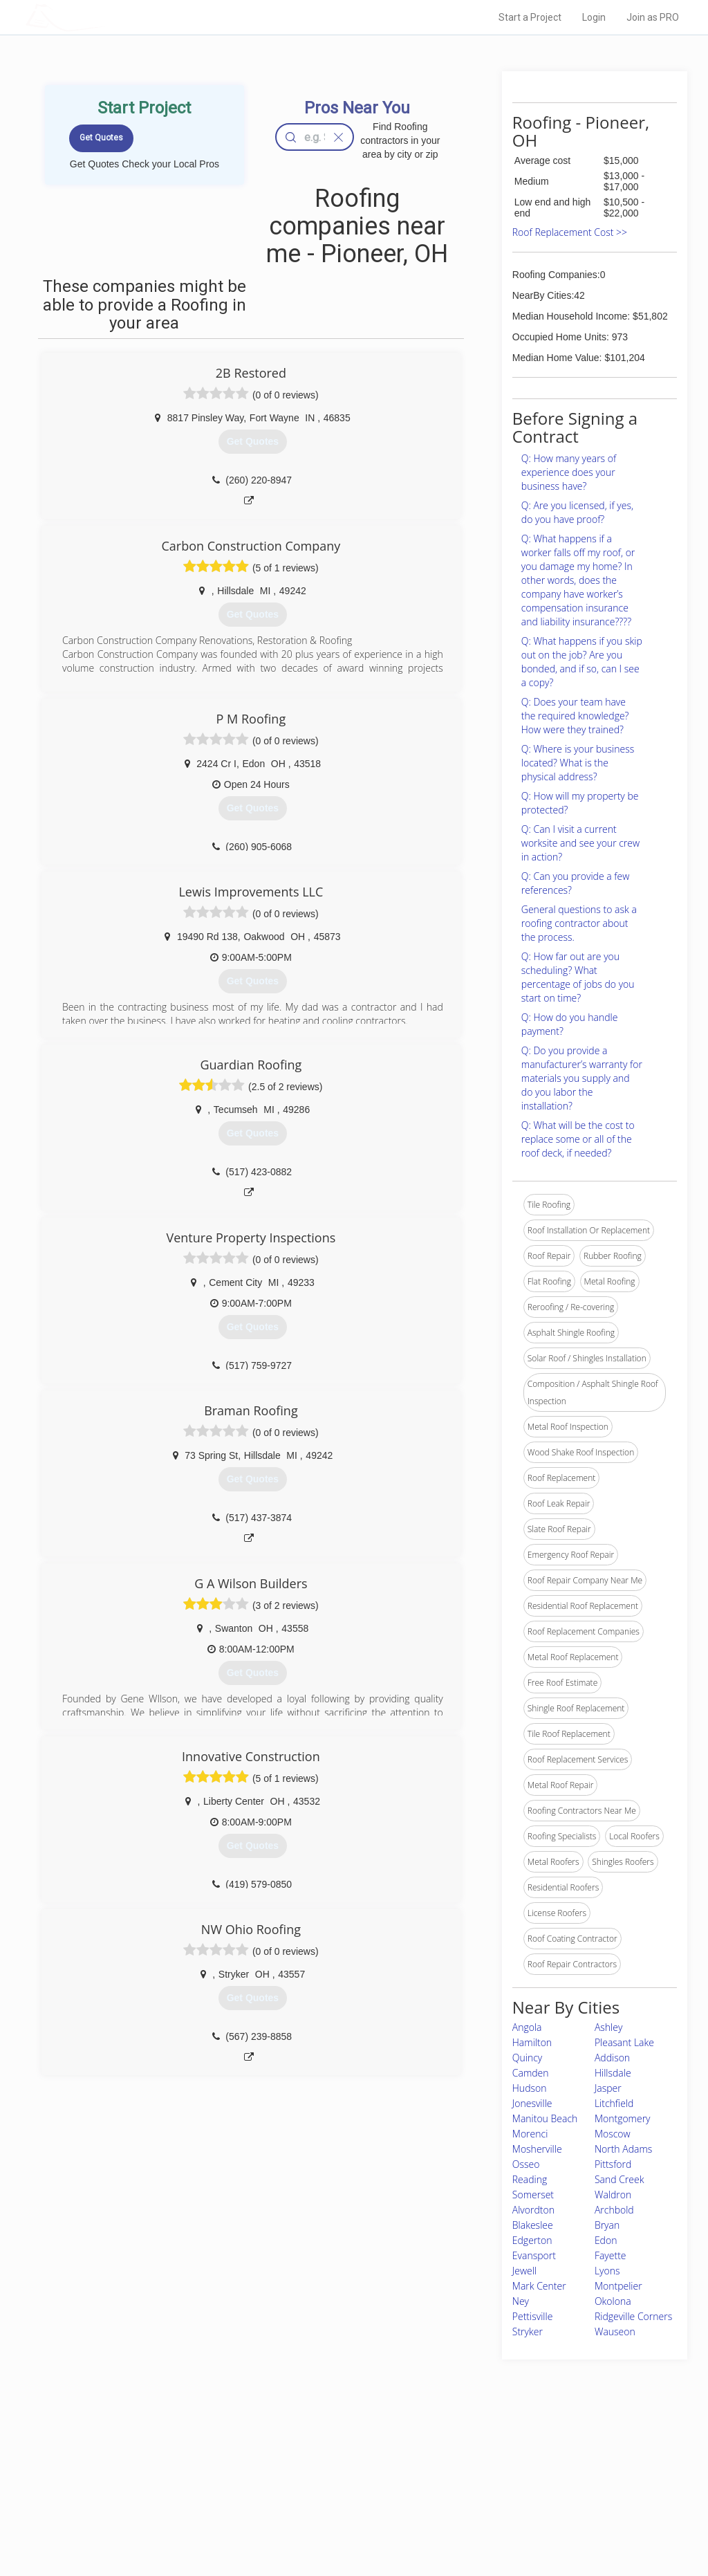  What do you see at coordinates (652, 17) in the screenshot?
I see `Join as PRO` at bounding box center [652, 17].